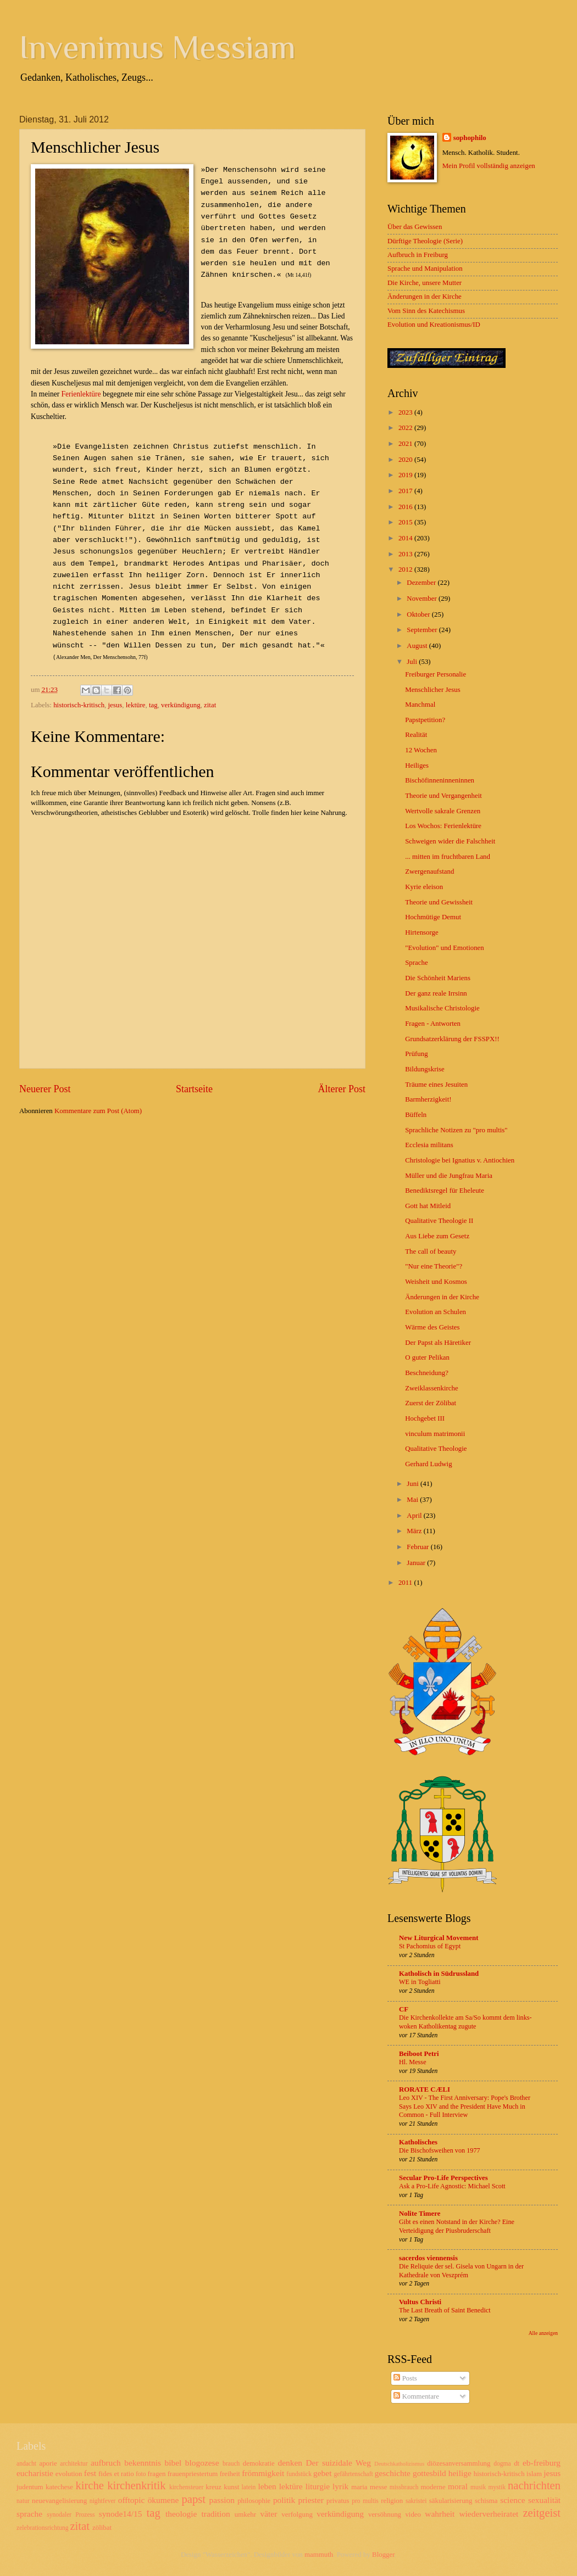 The height and width of the screenshot is (2576, 577). I want to click on fides et ratio, so click(116, 2474).